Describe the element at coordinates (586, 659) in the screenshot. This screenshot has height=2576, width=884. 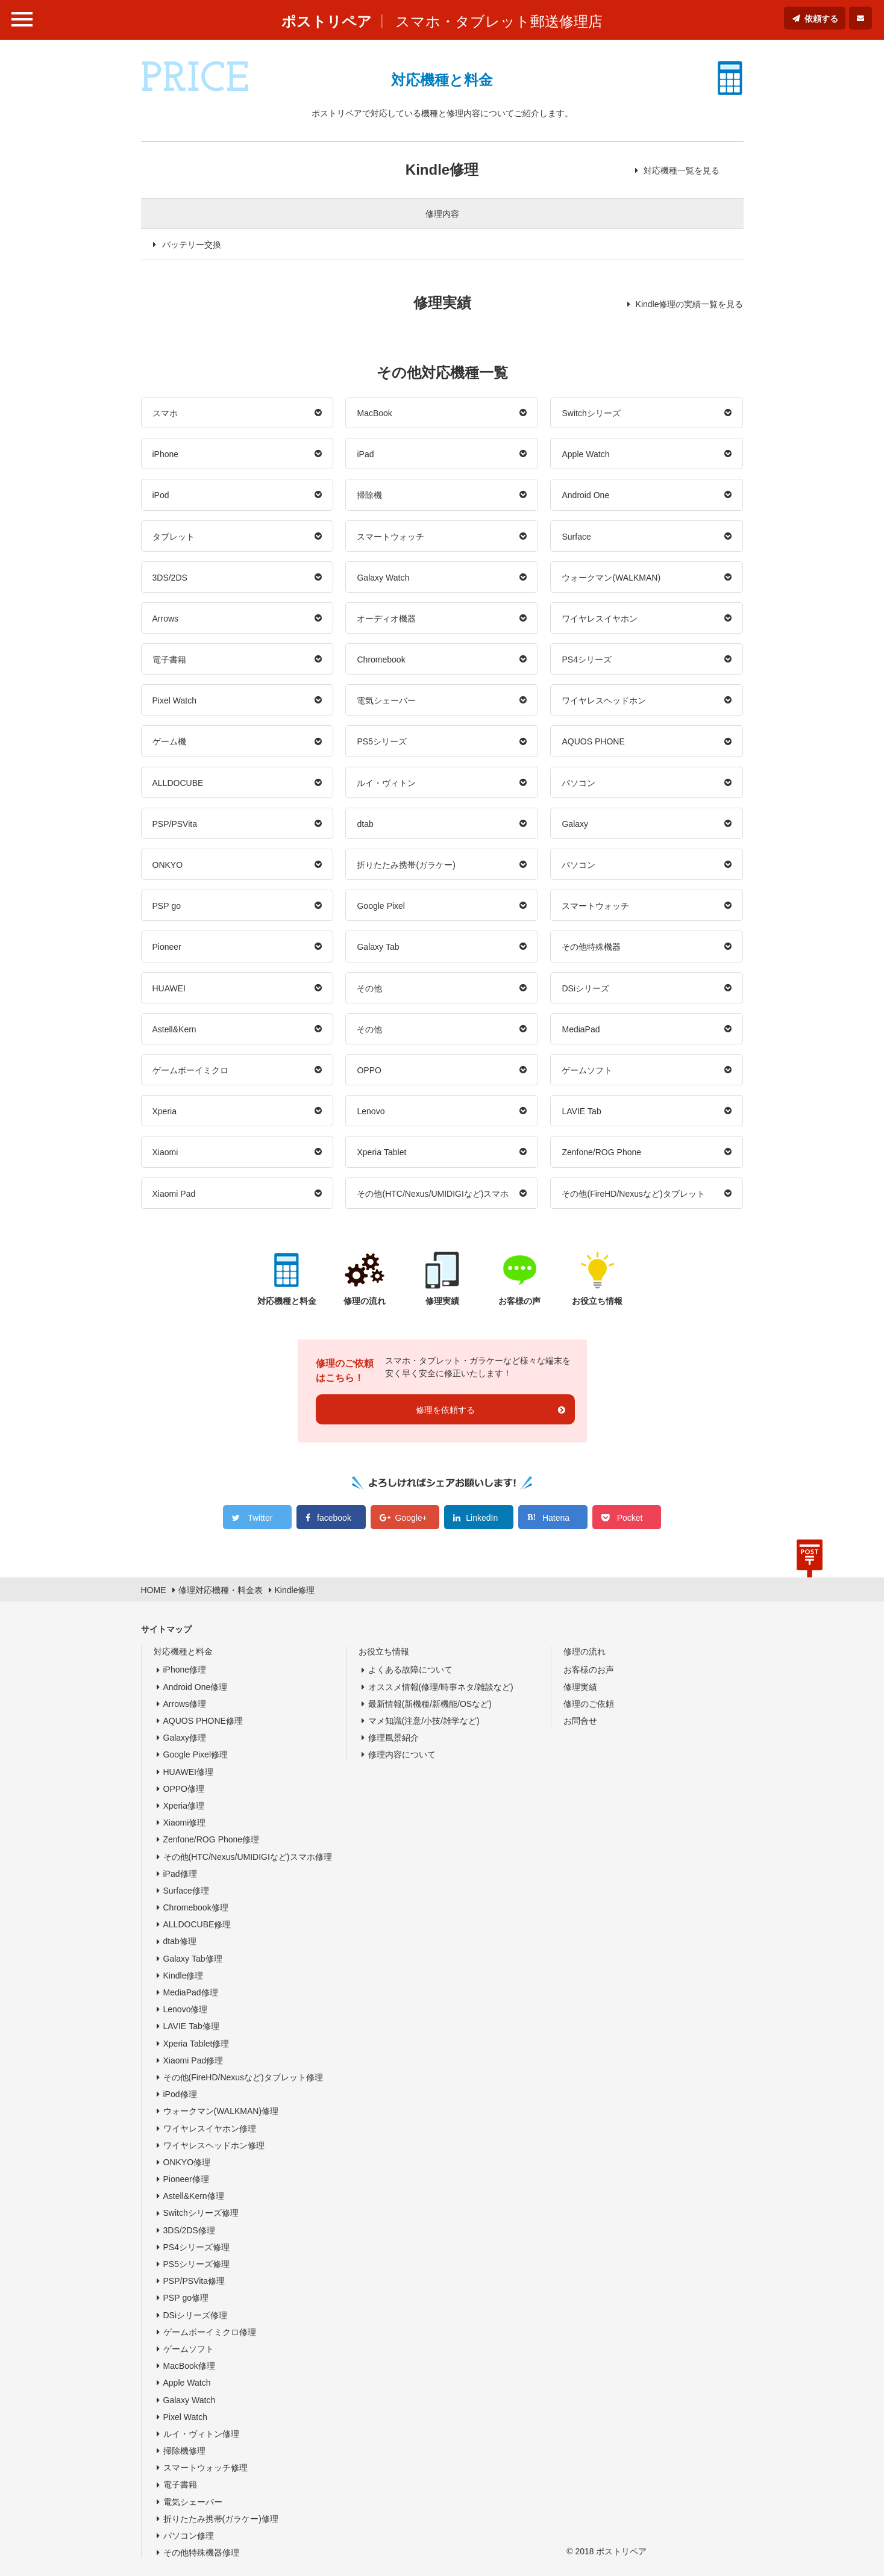
I see `PS4シリーズ` at that location.